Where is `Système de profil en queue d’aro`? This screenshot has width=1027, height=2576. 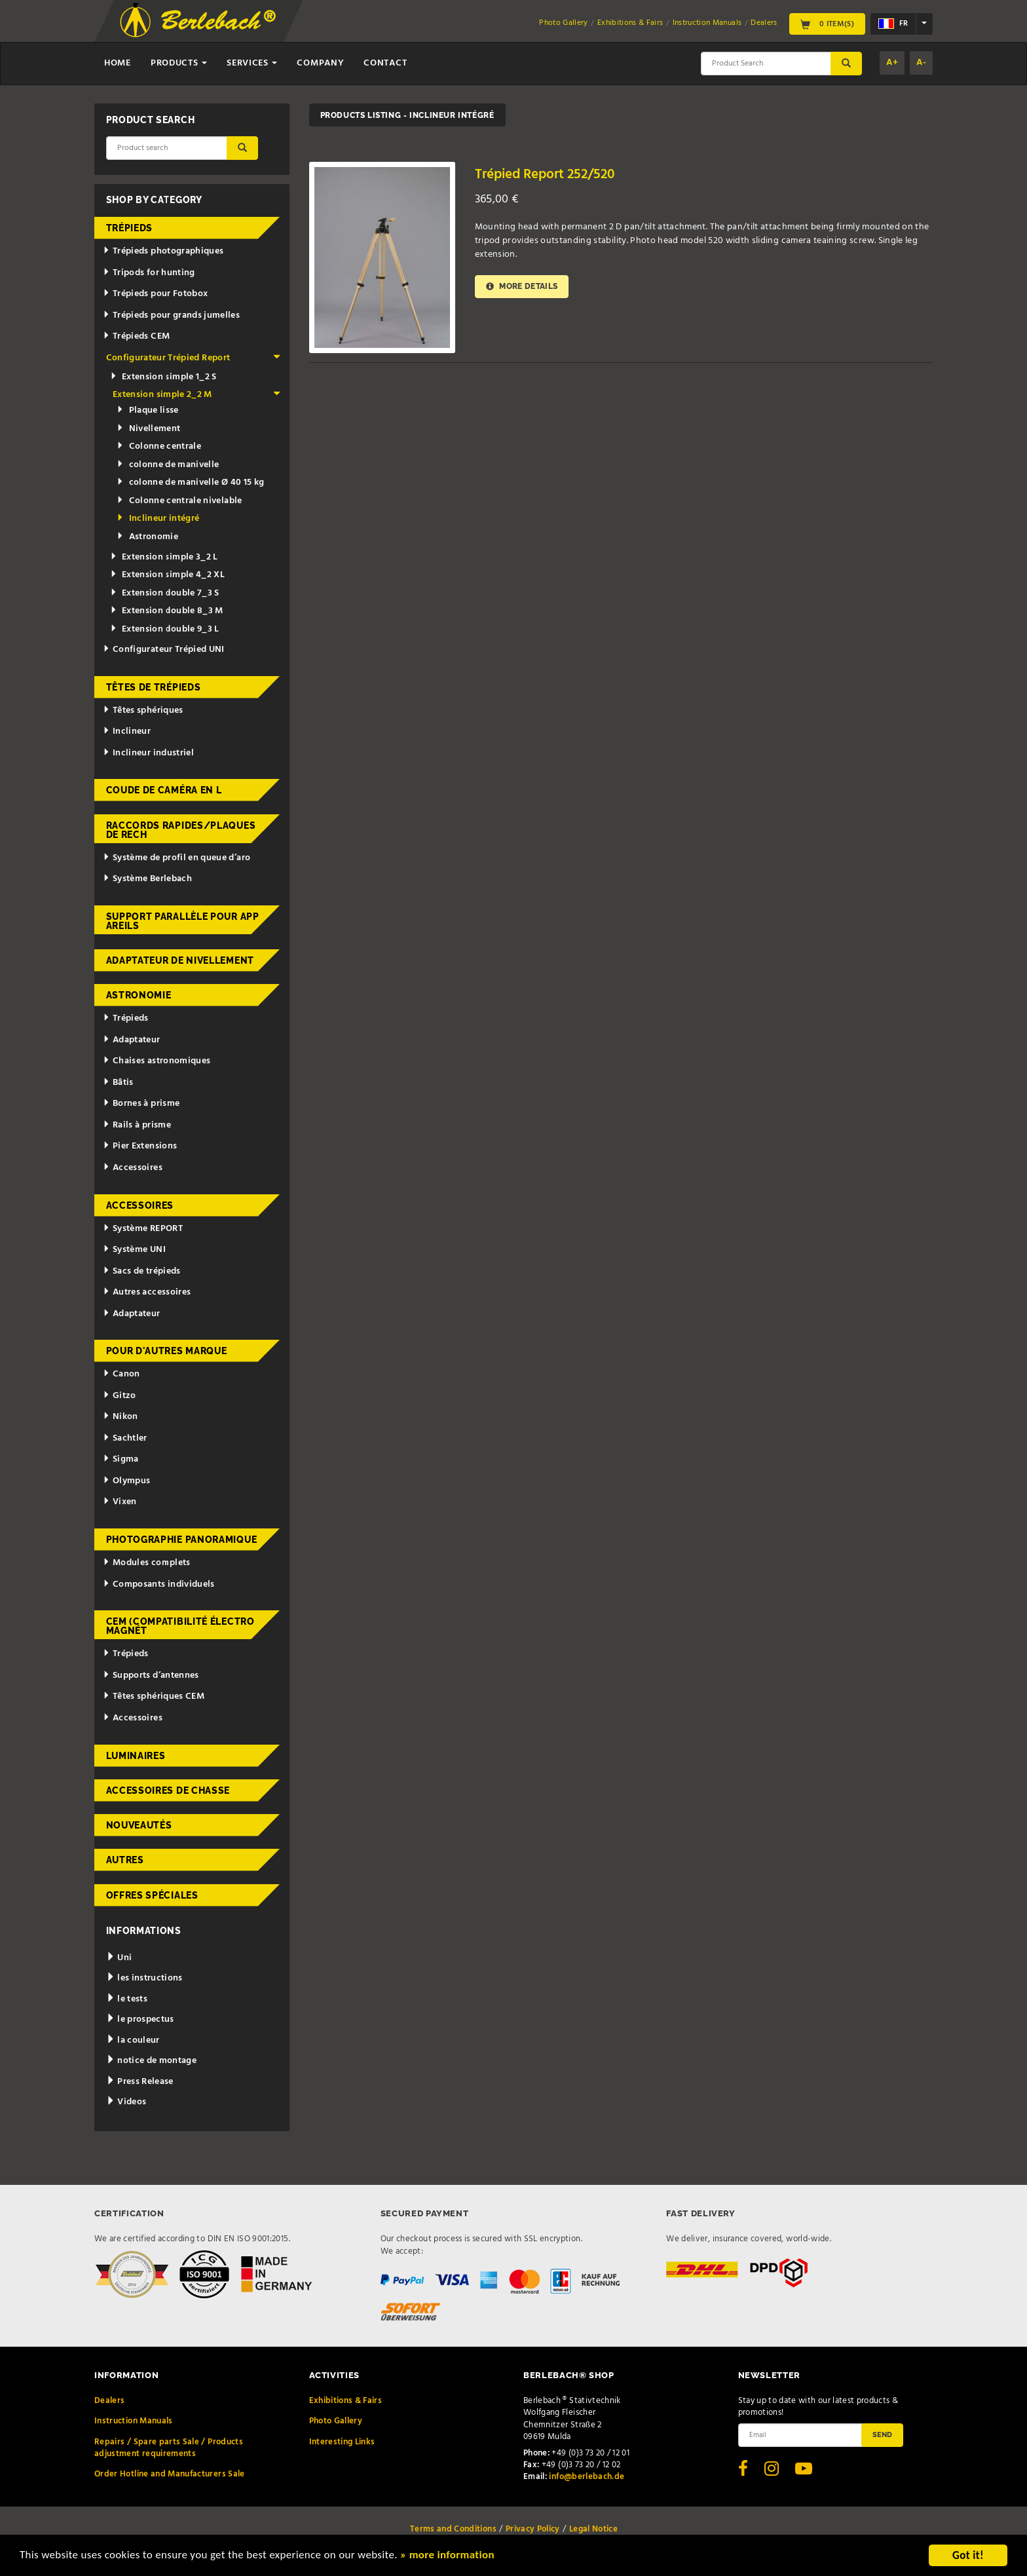 Système de profil en queue d’aro is located at coordinates (176, 857).